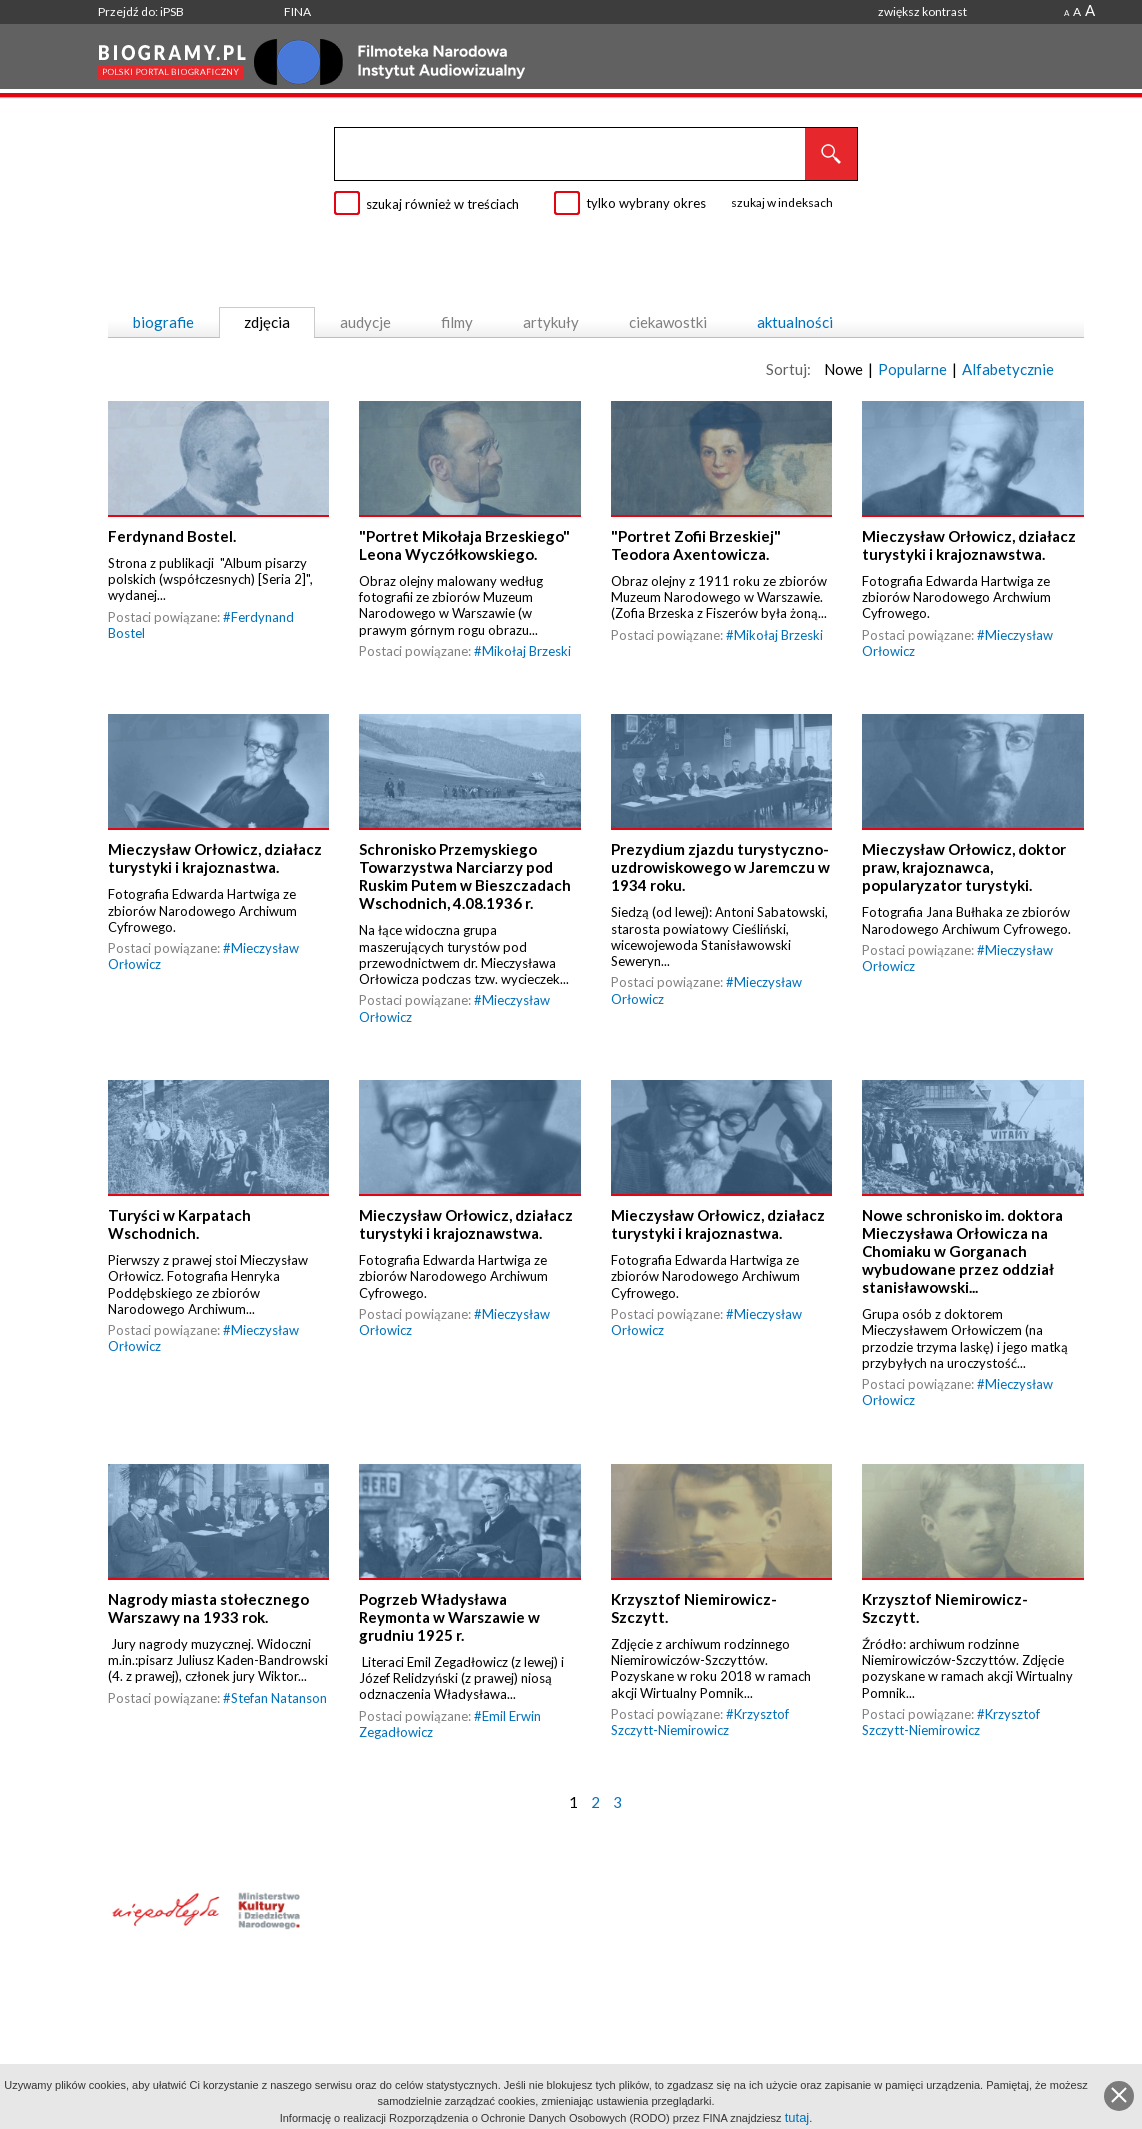 The height and width of the screenshot is (2129, 1142). What do you see at coordinates (782, 202) in the screenshot?
I see `szukaj w indeksach` at bounding box center [782, 202].